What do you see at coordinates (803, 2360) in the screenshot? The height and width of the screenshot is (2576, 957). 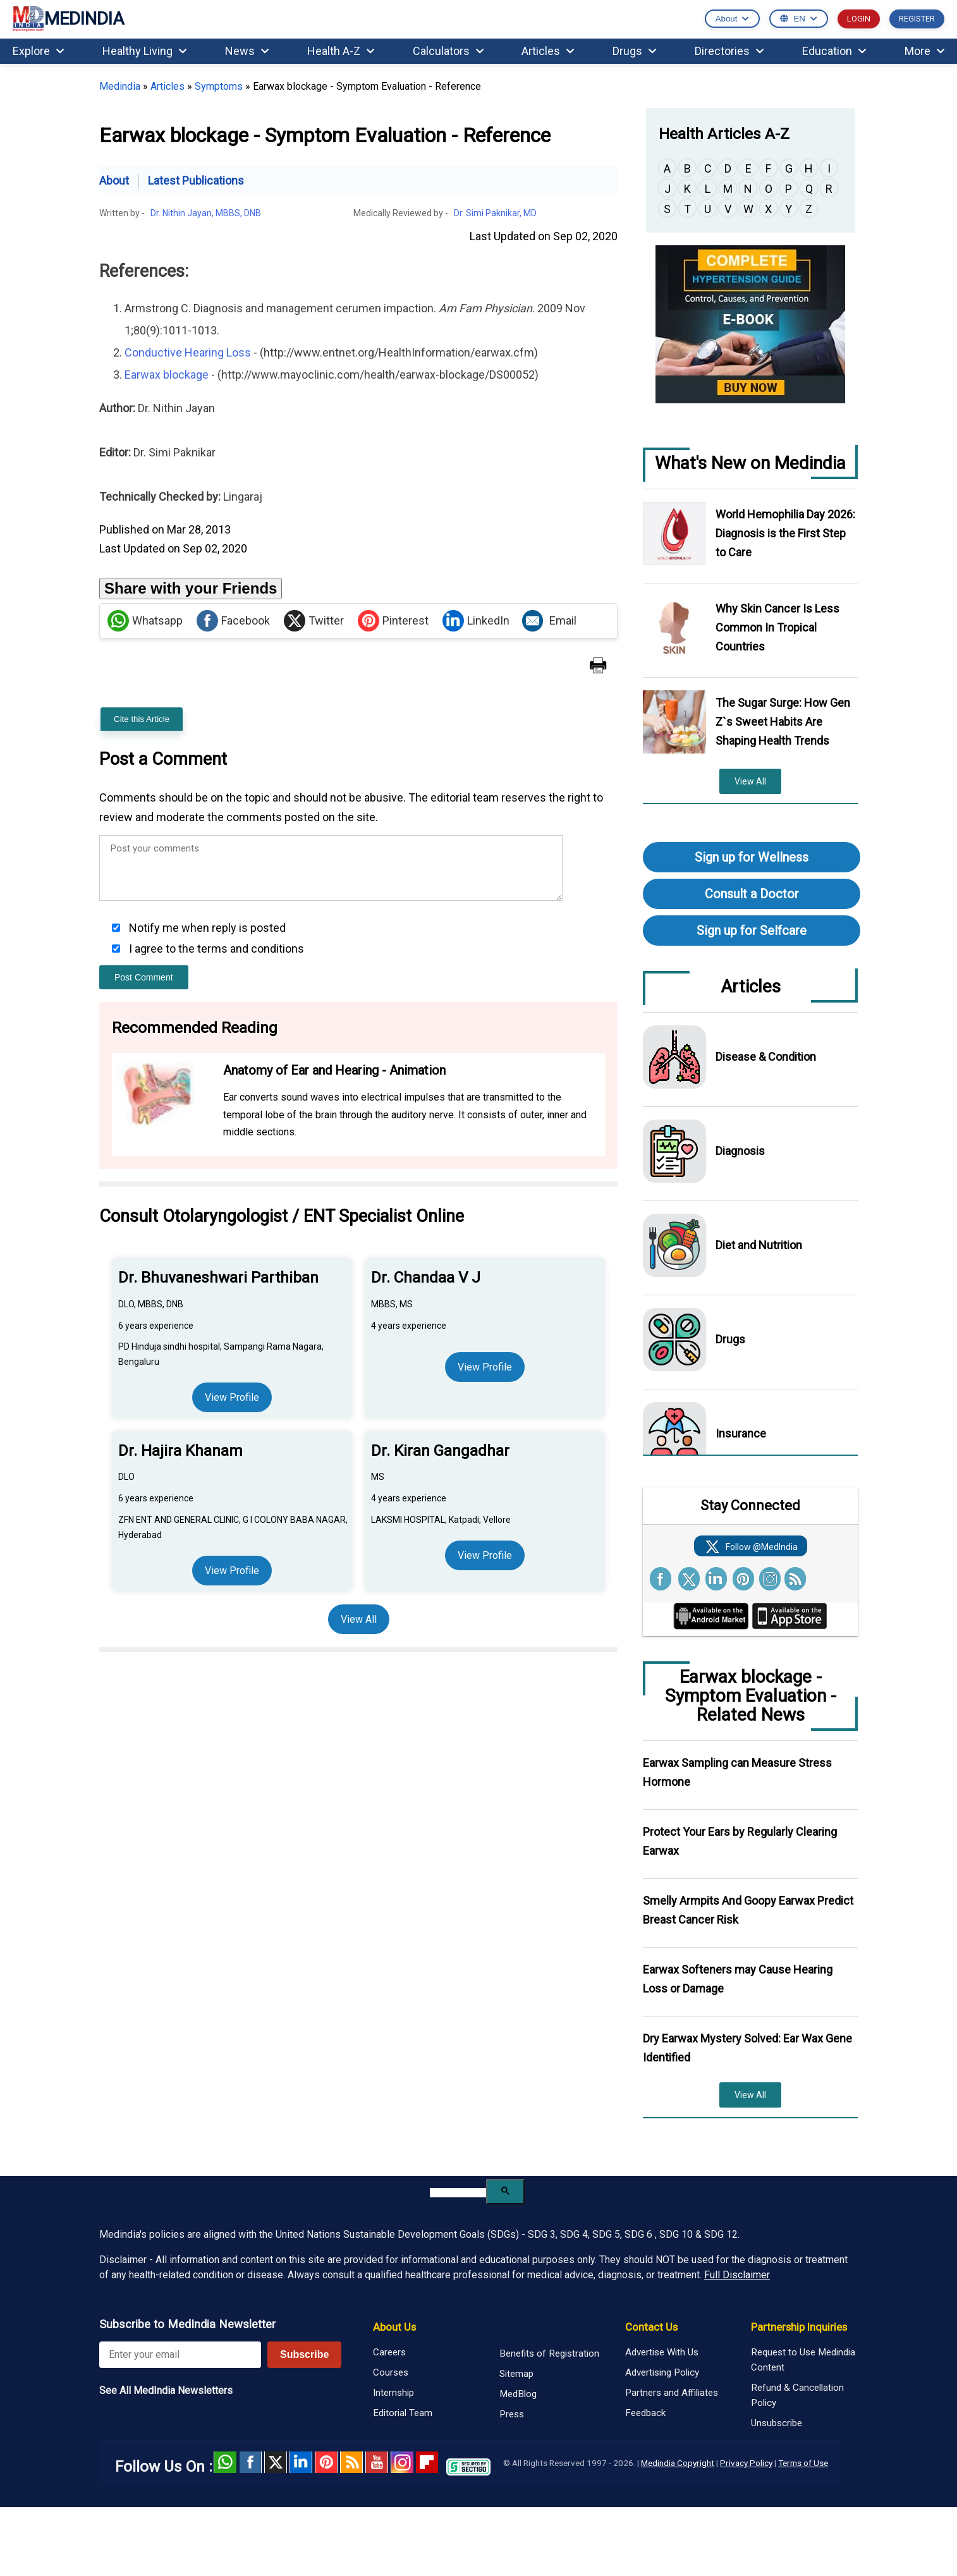 I see `Request to Use Medindia Content` at bounding box center [803, 2360].